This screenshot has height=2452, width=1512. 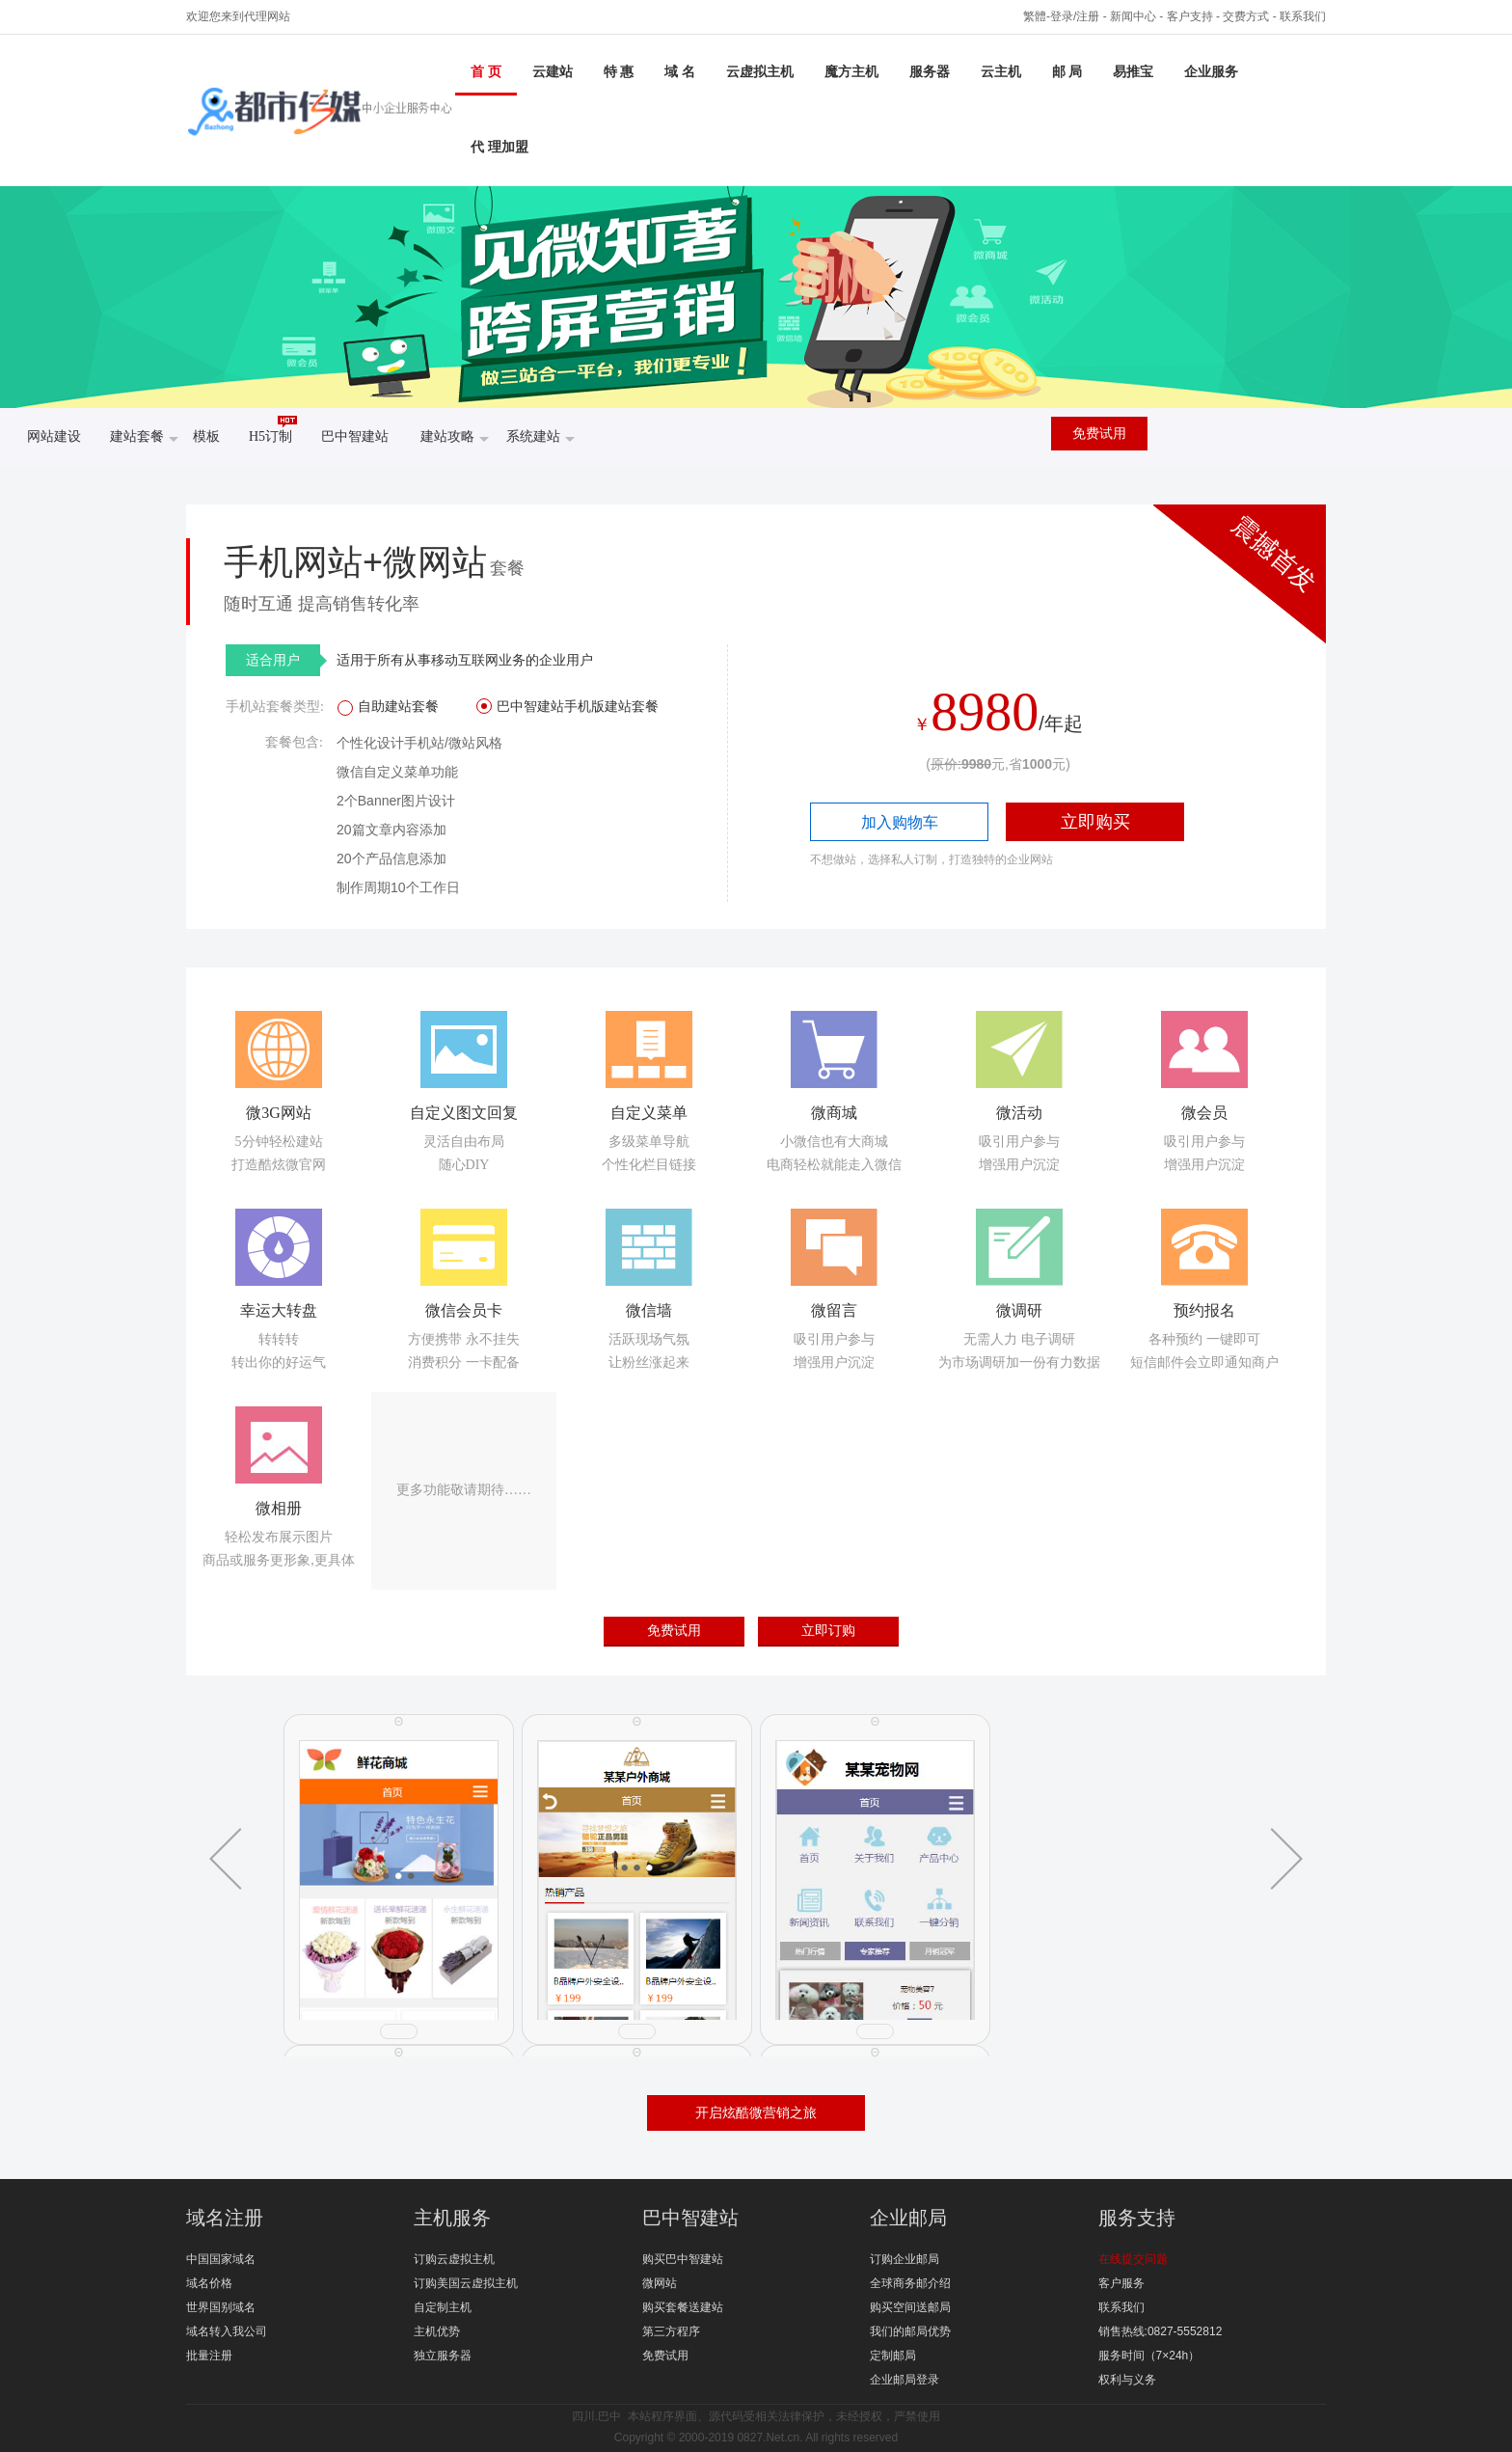 I want to click on 不想做站，选择私人订制，打造独特的企业网站, so click(x=931, y=859).